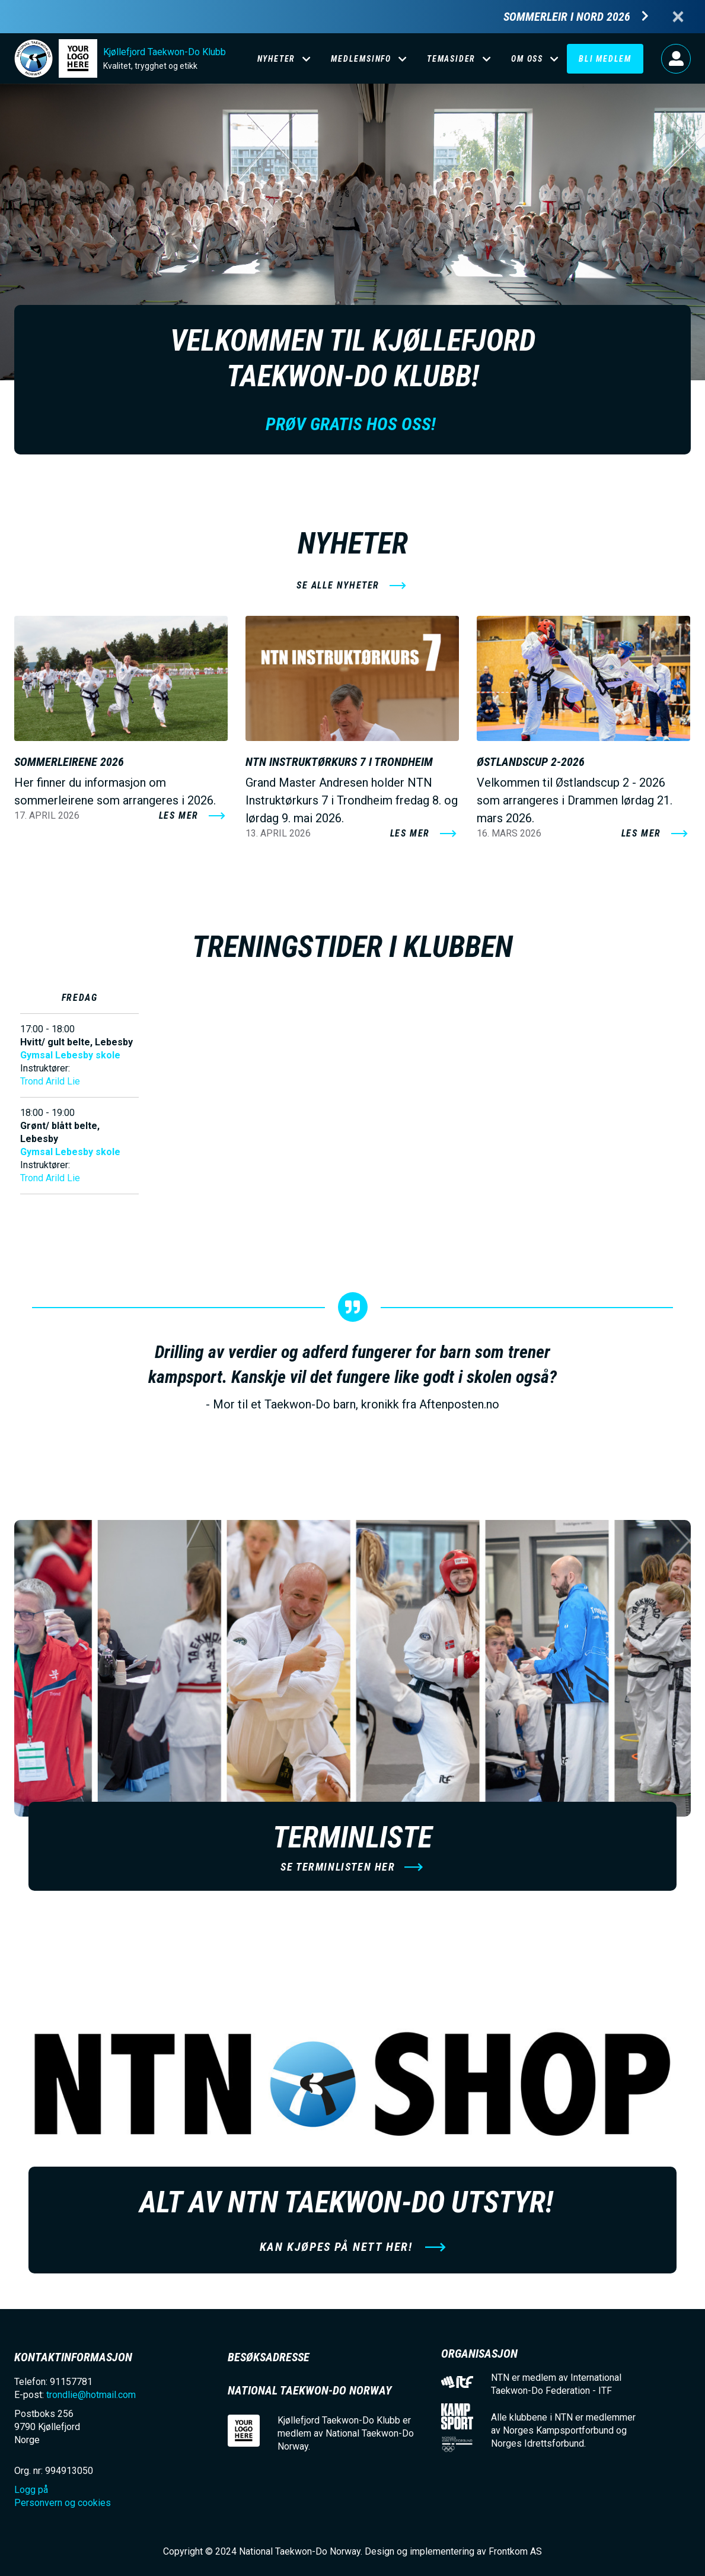  I want to click on Sommerleir i Nord 2026, so click(566, 17).